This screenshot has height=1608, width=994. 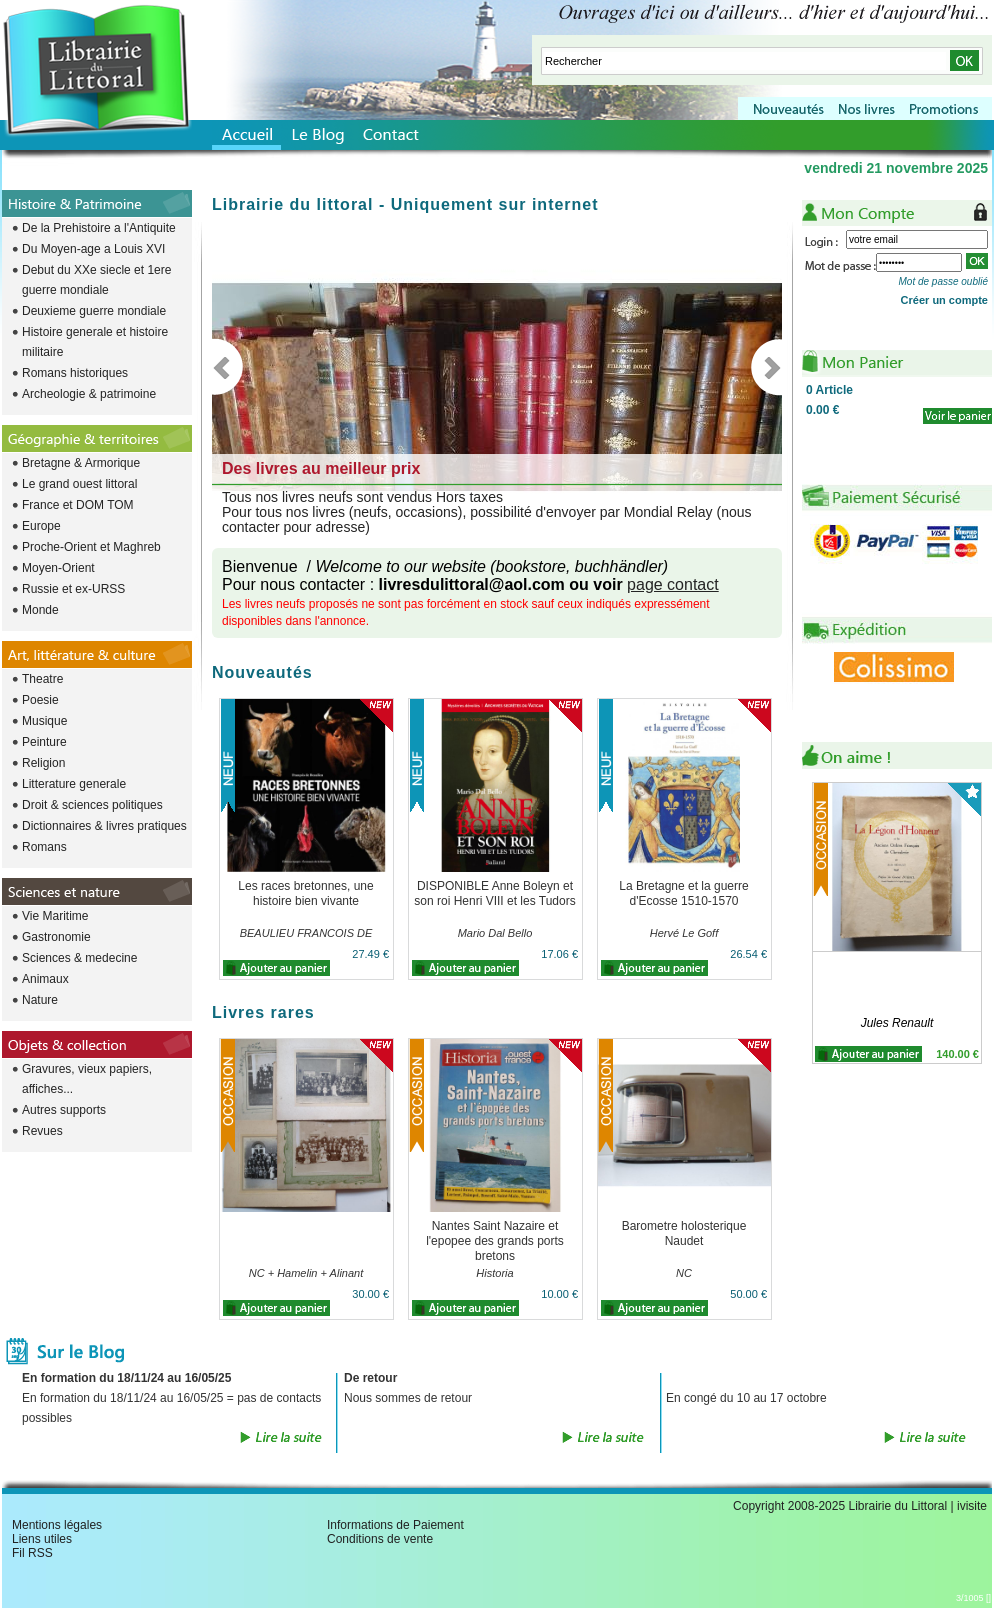 What do you see at coordinates (56, 937) in the screenshot?
I see `Gastronomie` at bounding box center [56, 937].